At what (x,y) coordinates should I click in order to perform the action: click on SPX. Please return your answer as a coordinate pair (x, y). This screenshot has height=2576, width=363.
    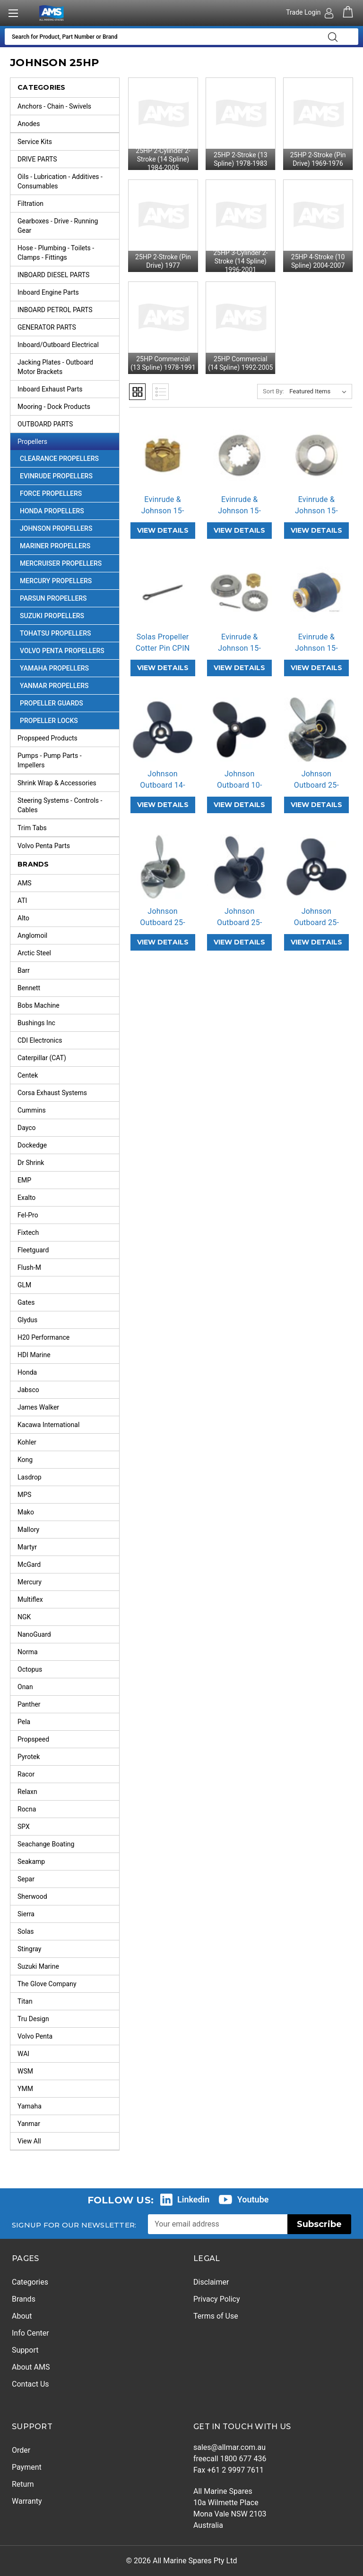
    Looking at the image, I should click on (23, 1826).